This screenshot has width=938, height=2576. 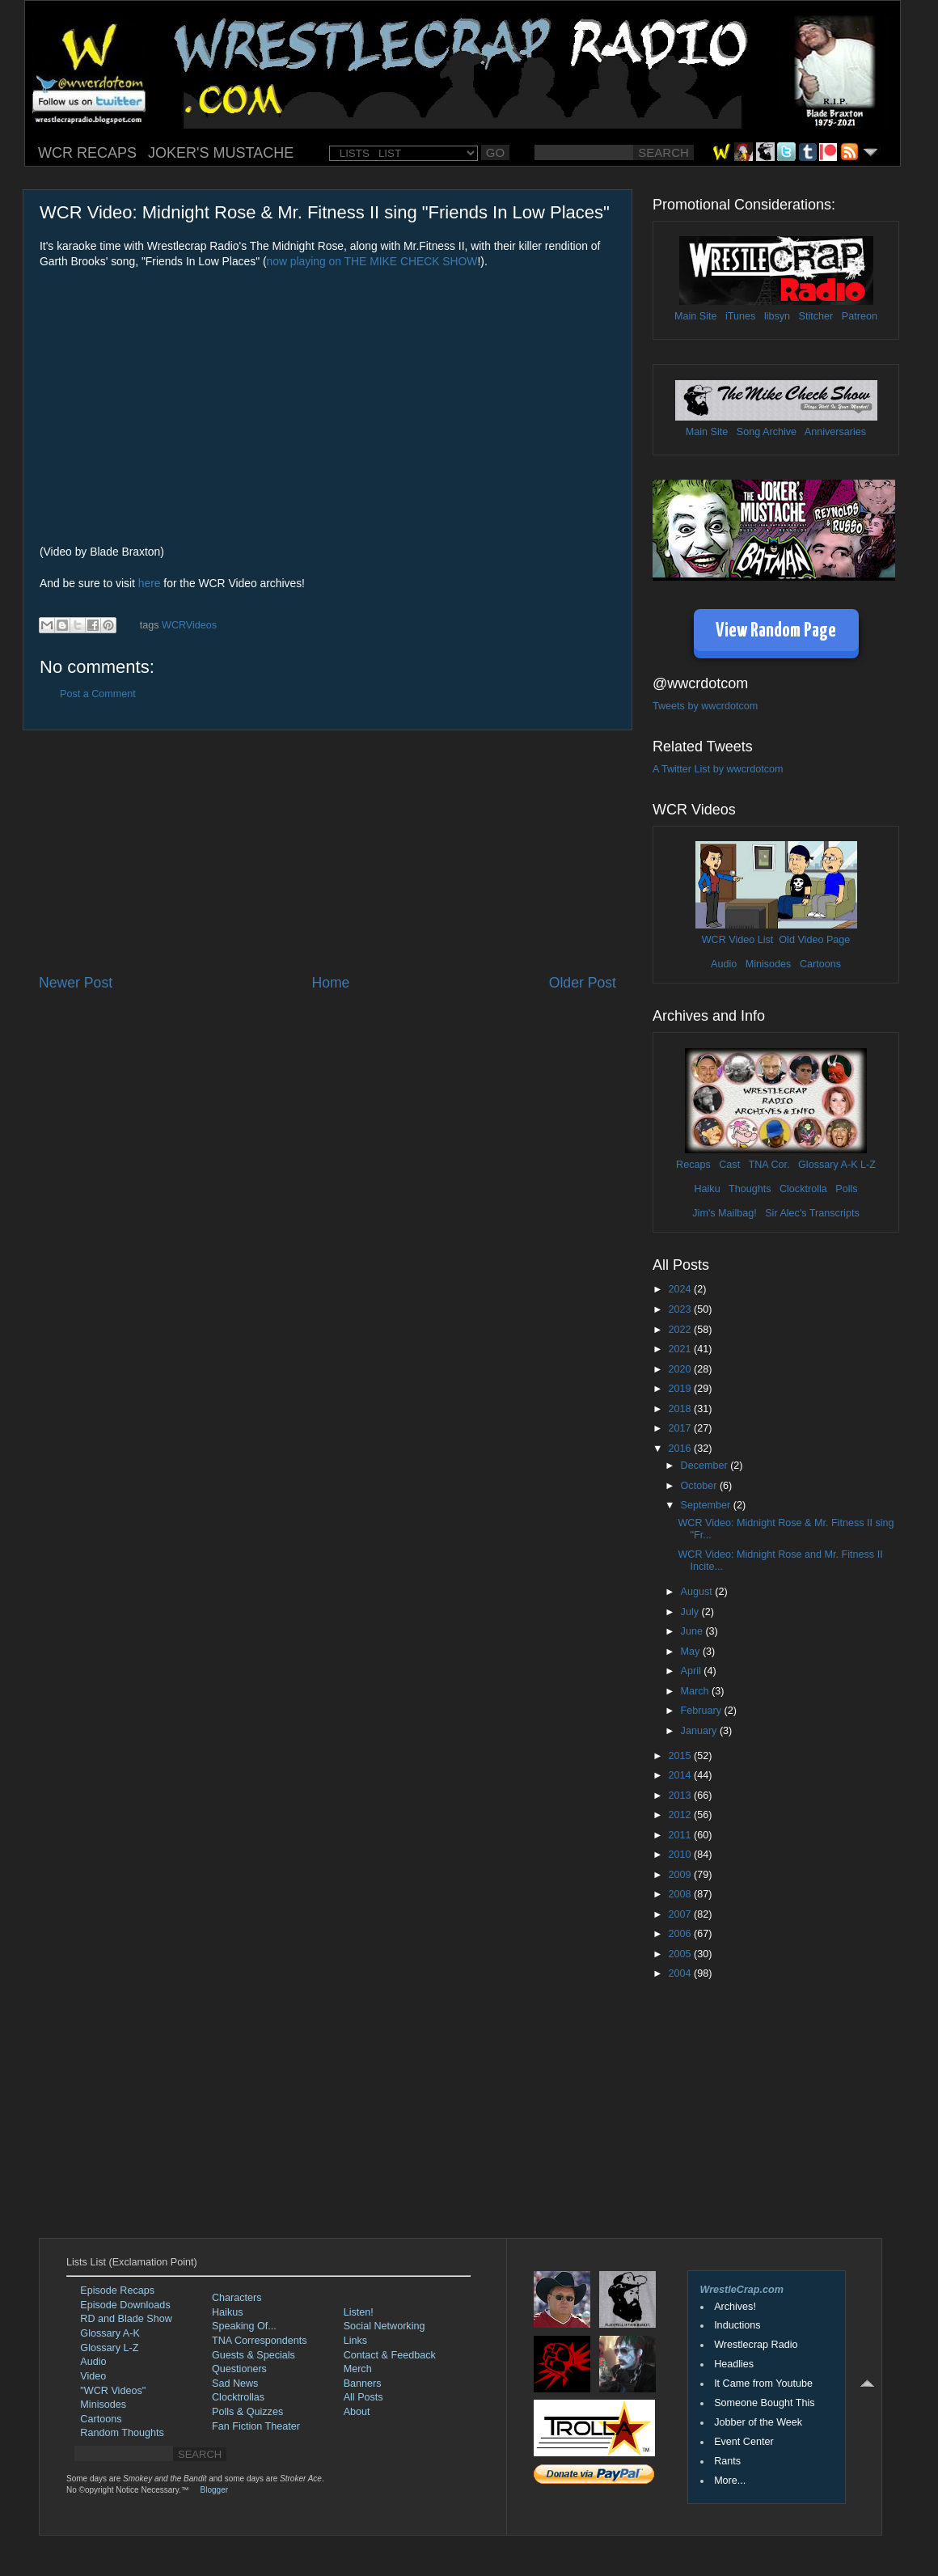 I want to click on Jobber of the Week, so click(x=758, y=2422).